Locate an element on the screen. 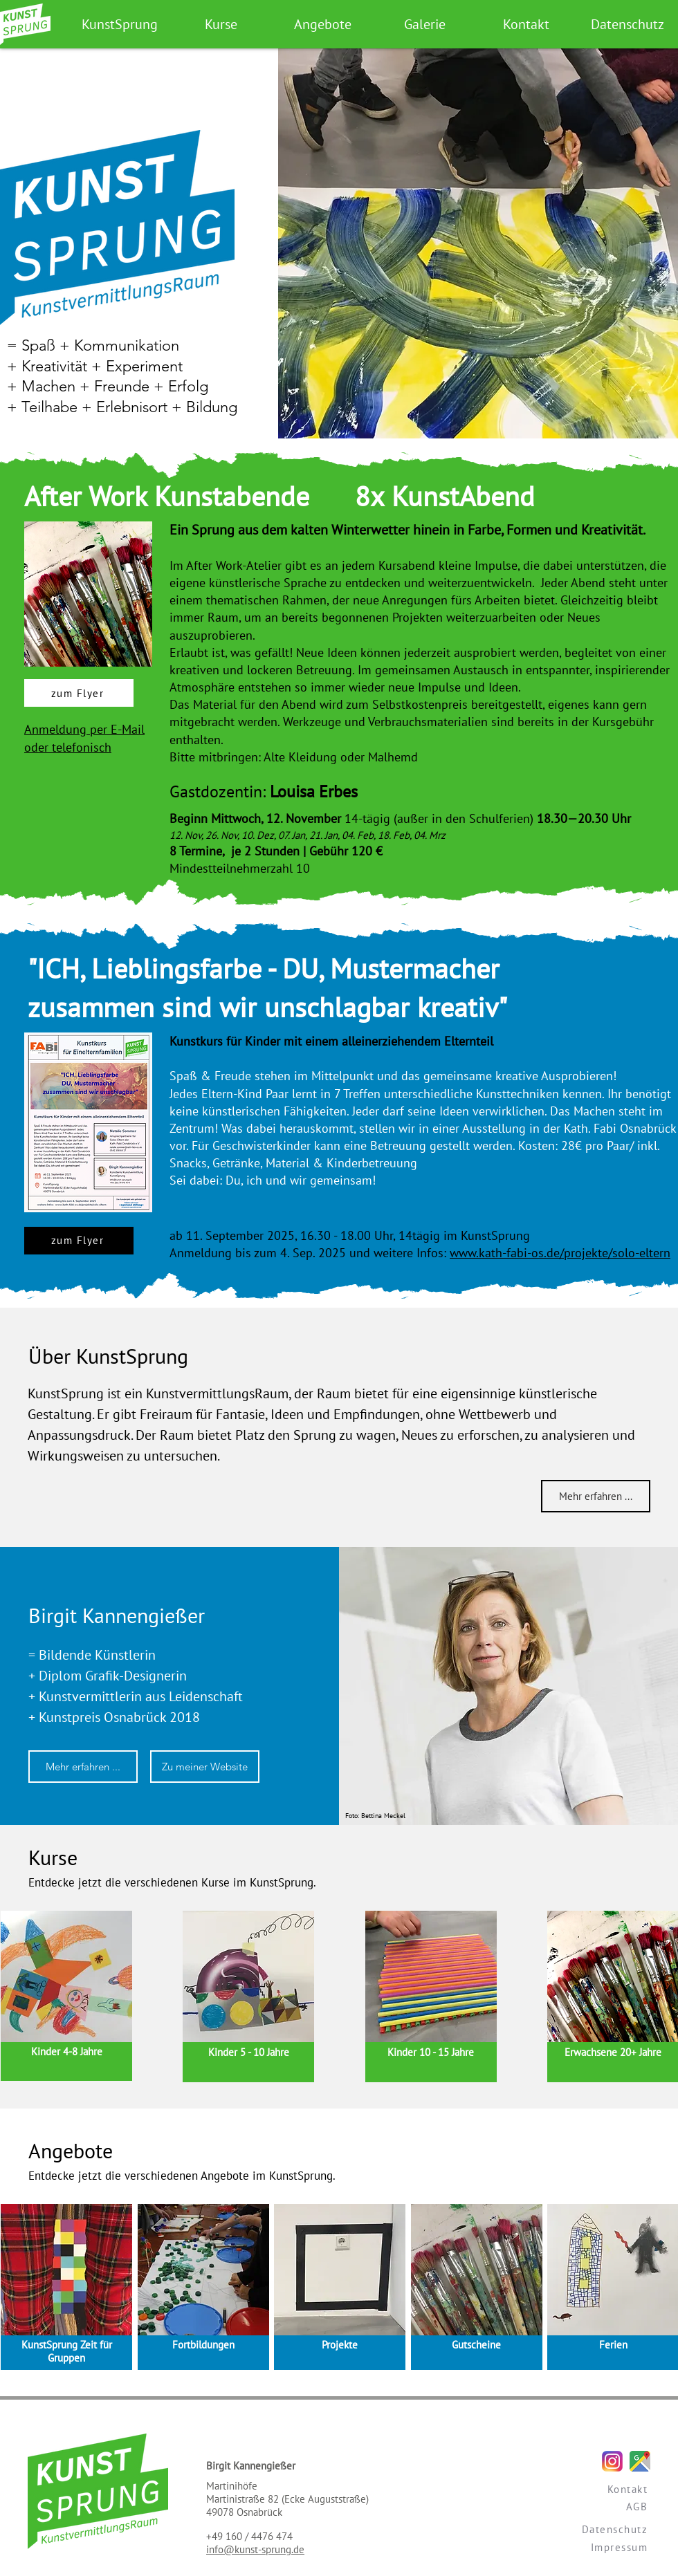 The image size is (678, 2576). [Zu meiner Website] is located at coordinates (204, 1766).